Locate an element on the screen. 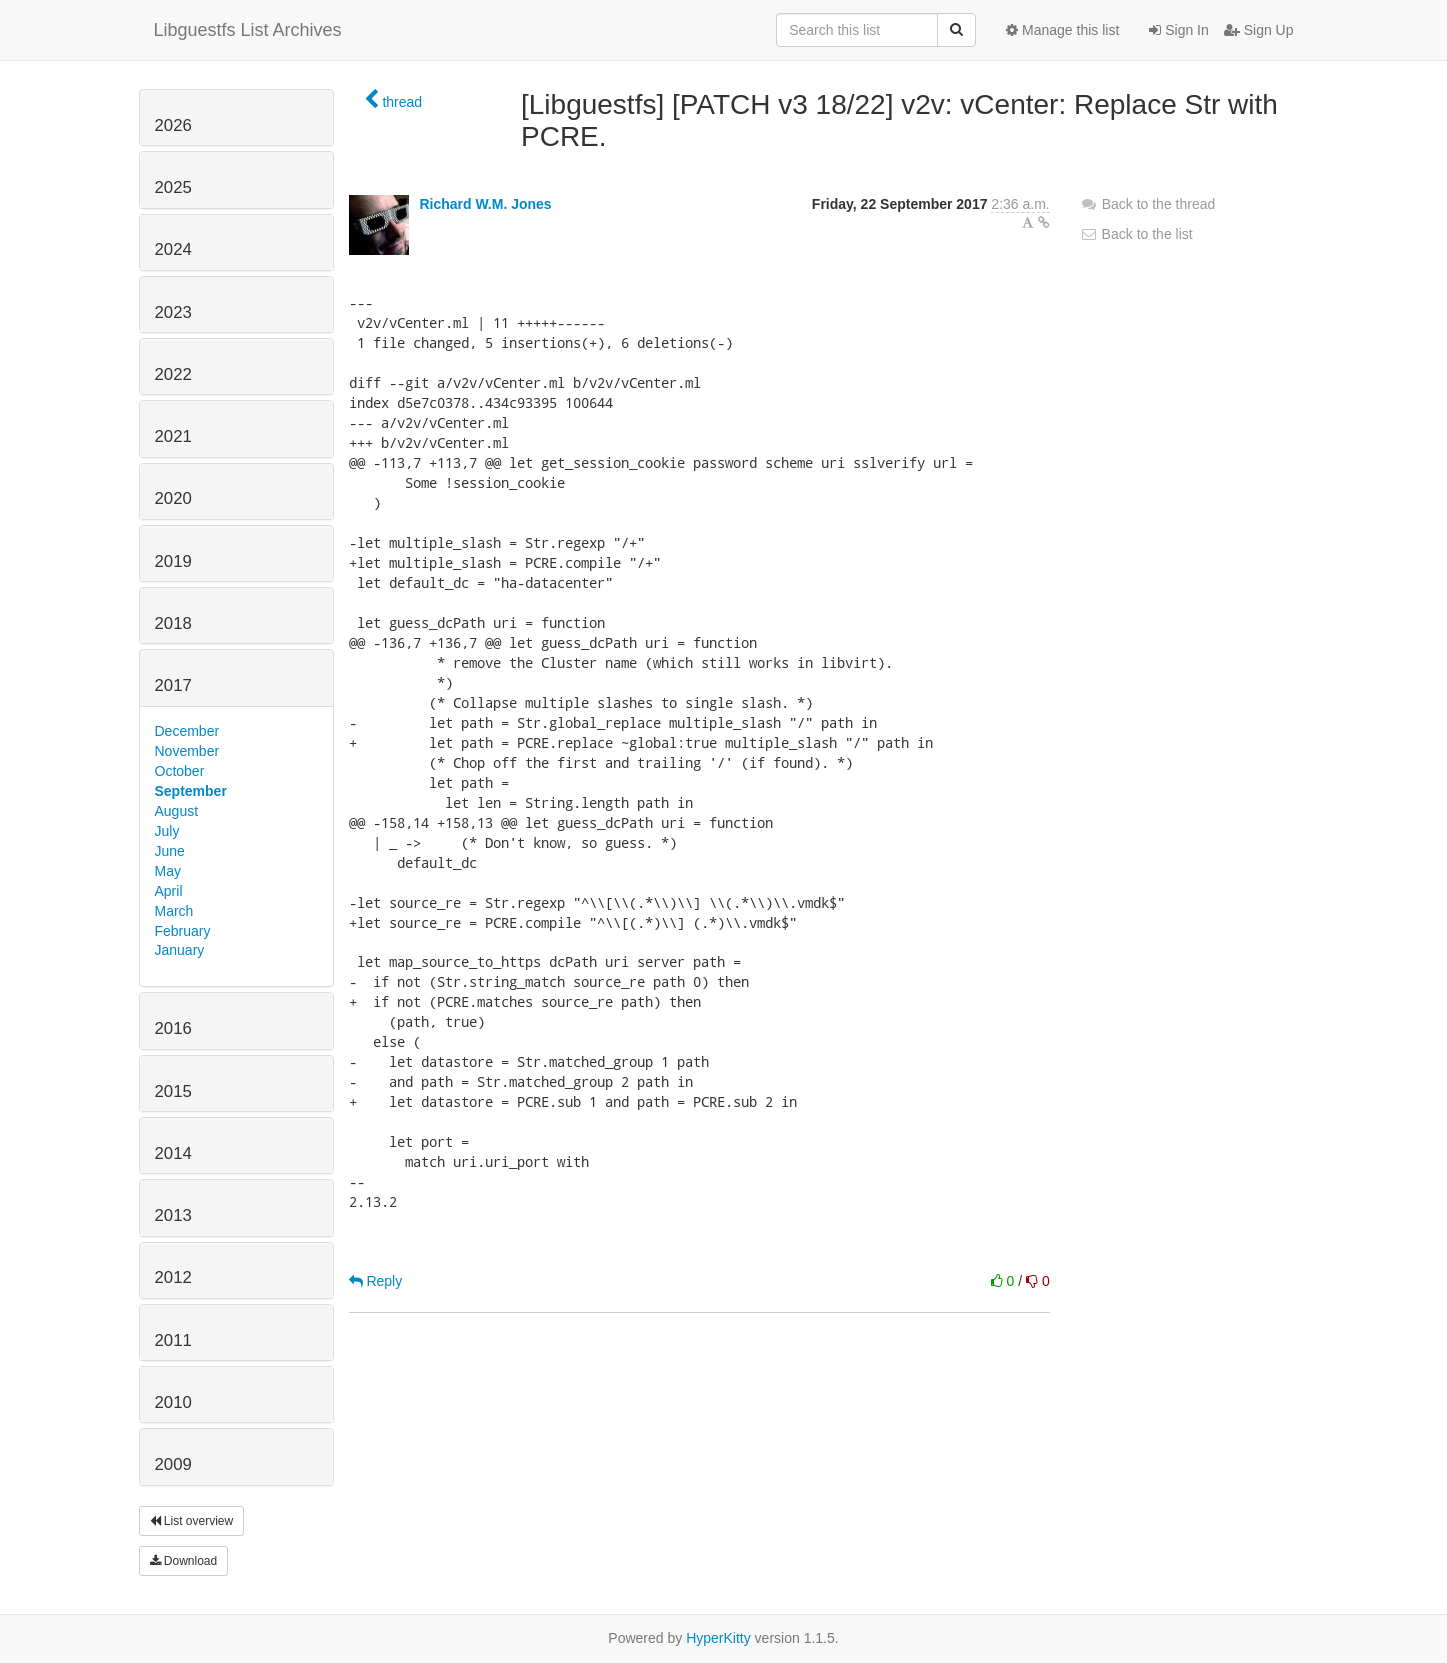 The image size is (1447, 1663). Manage this list is located at coordinates (1062, 30).